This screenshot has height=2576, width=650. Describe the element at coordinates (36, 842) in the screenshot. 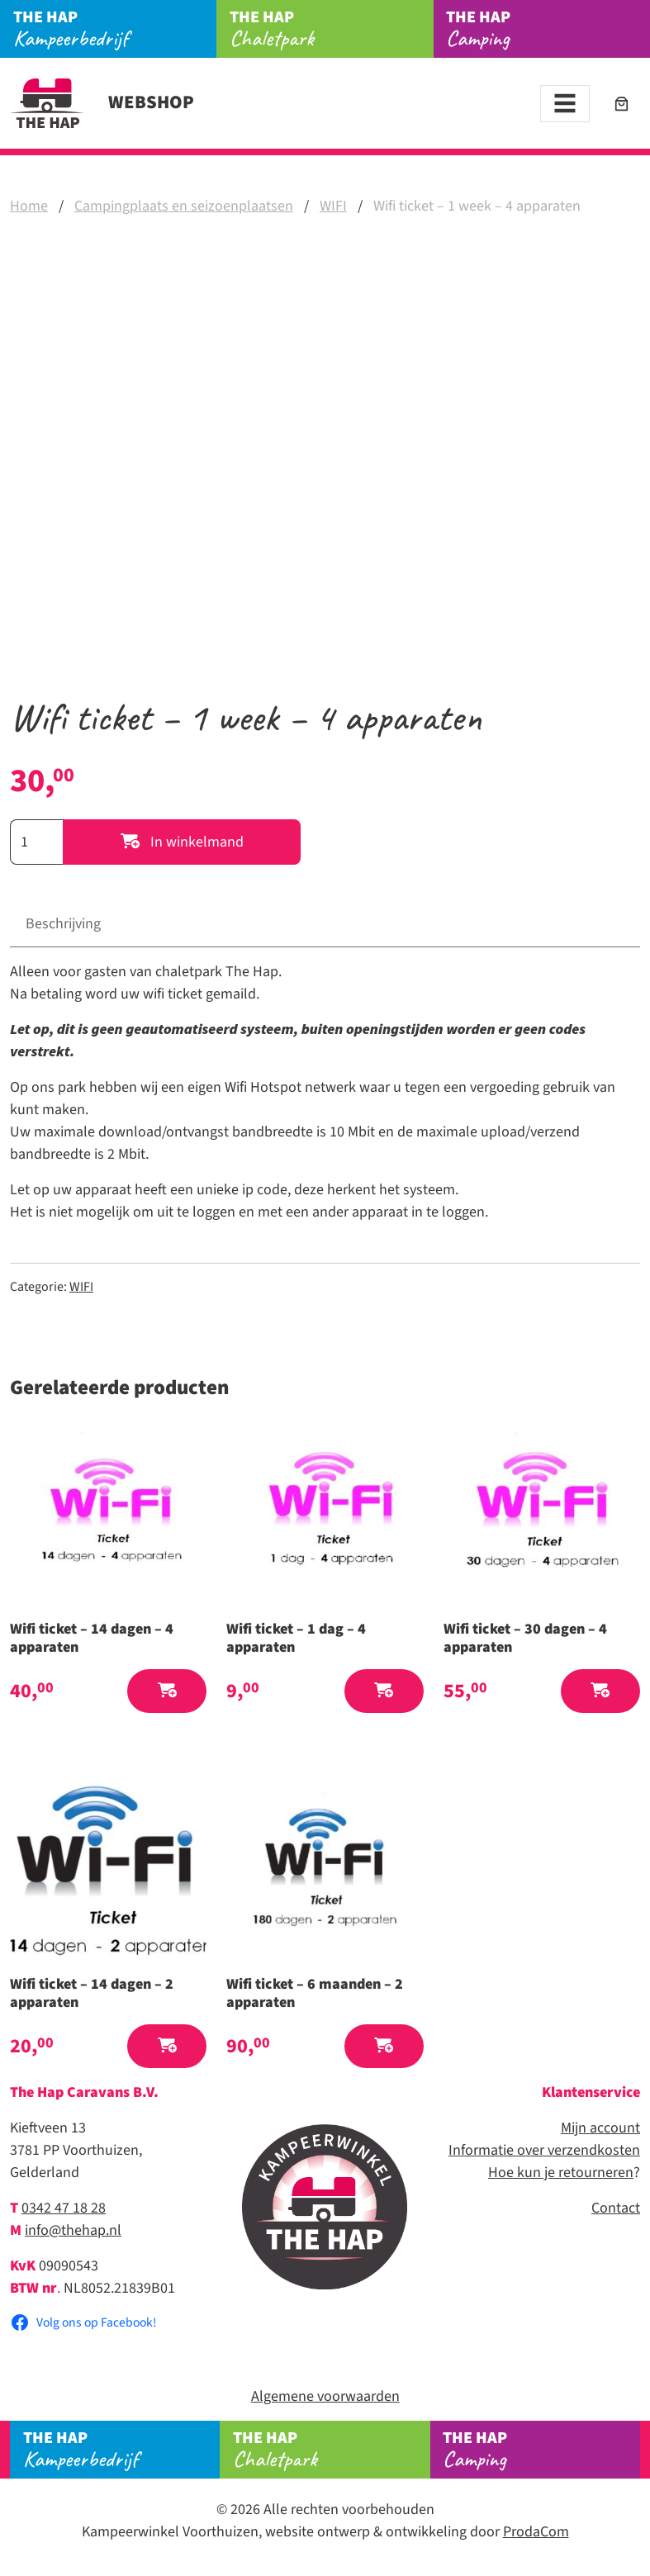

I see `[Productaantal]` at that location.